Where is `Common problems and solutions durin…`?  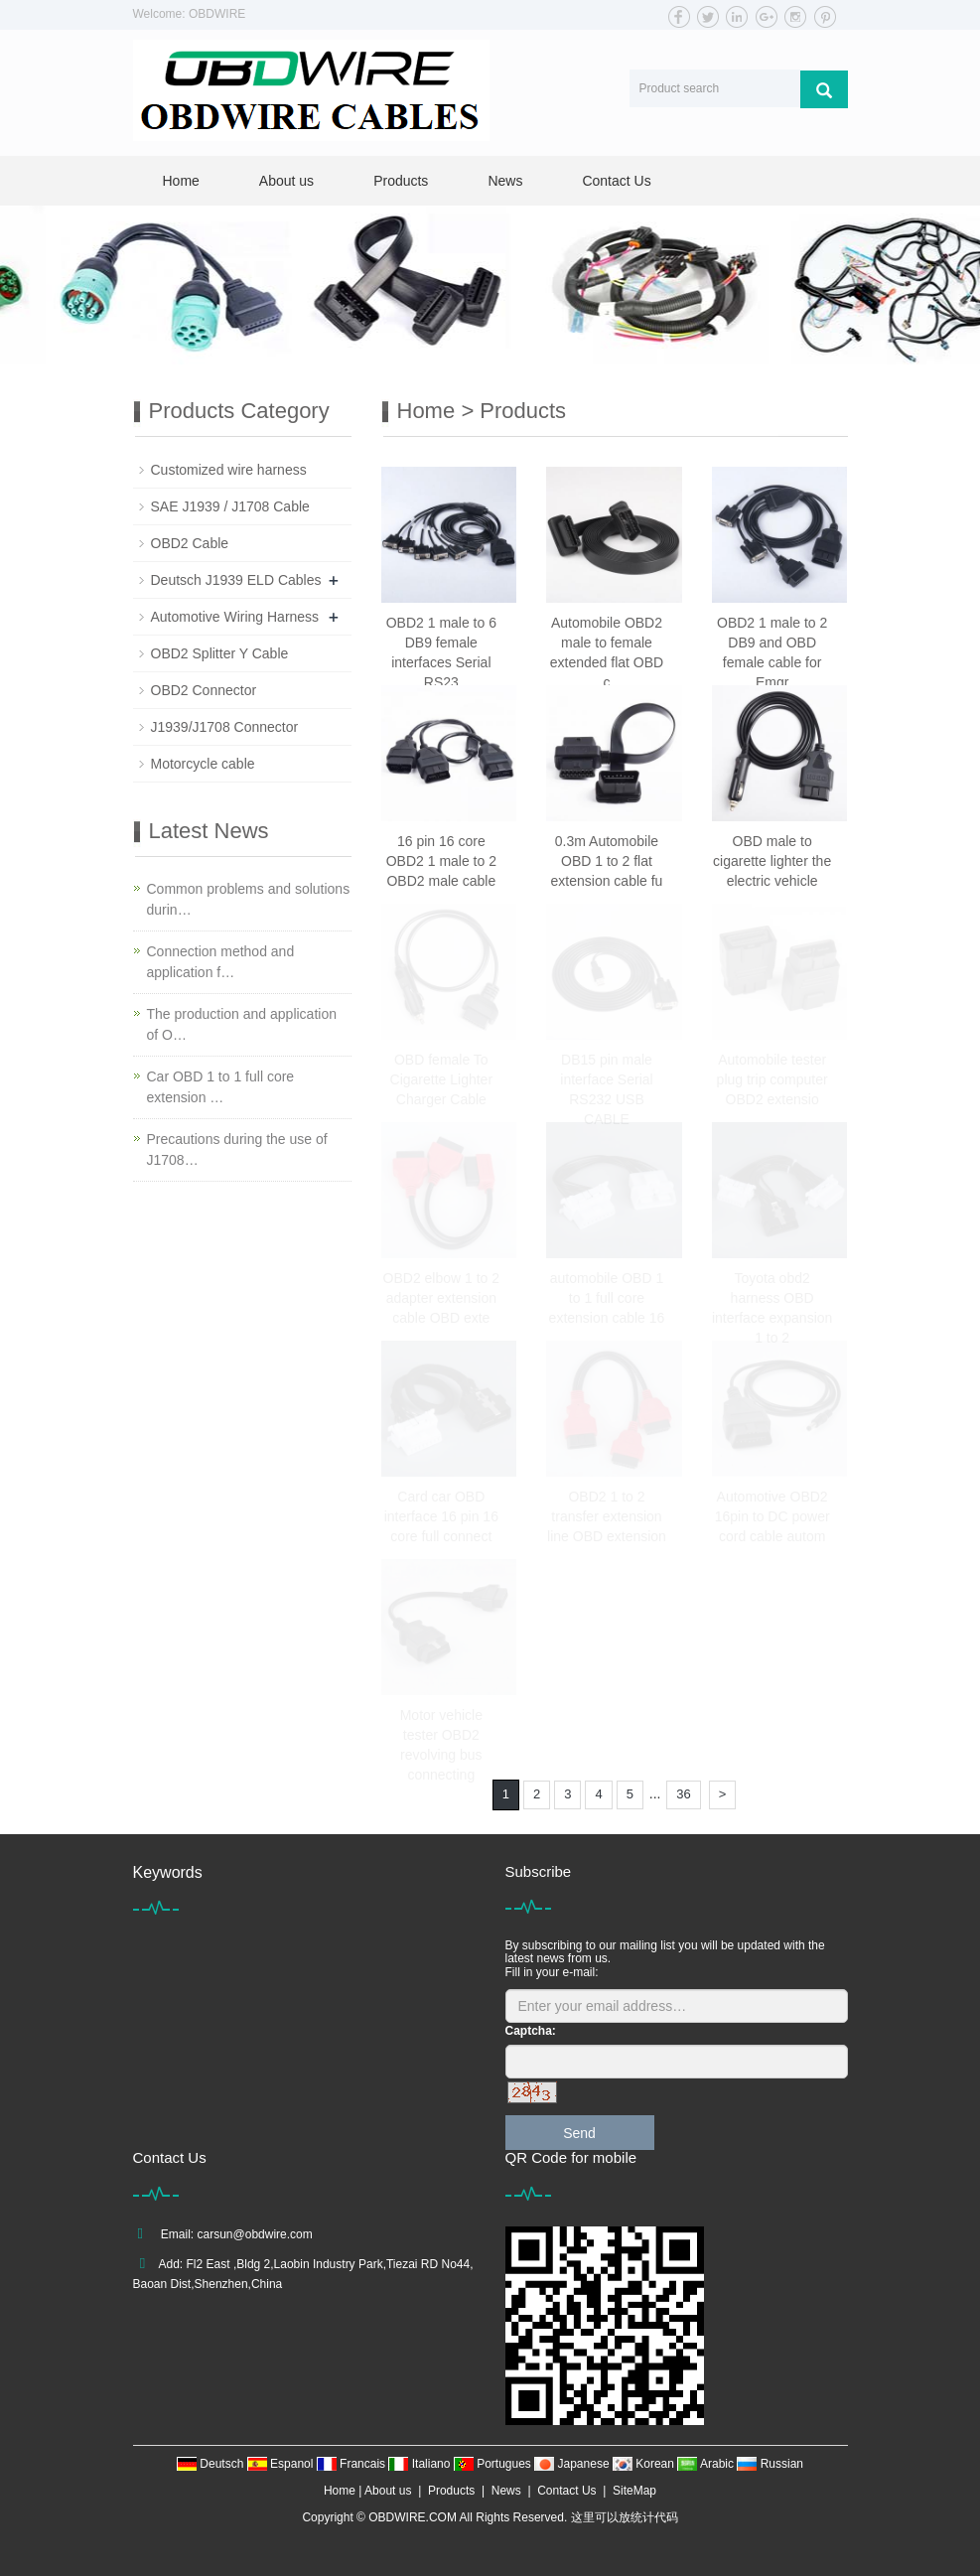 Common problems and solutions durin… is located at coordinates (248, 899).